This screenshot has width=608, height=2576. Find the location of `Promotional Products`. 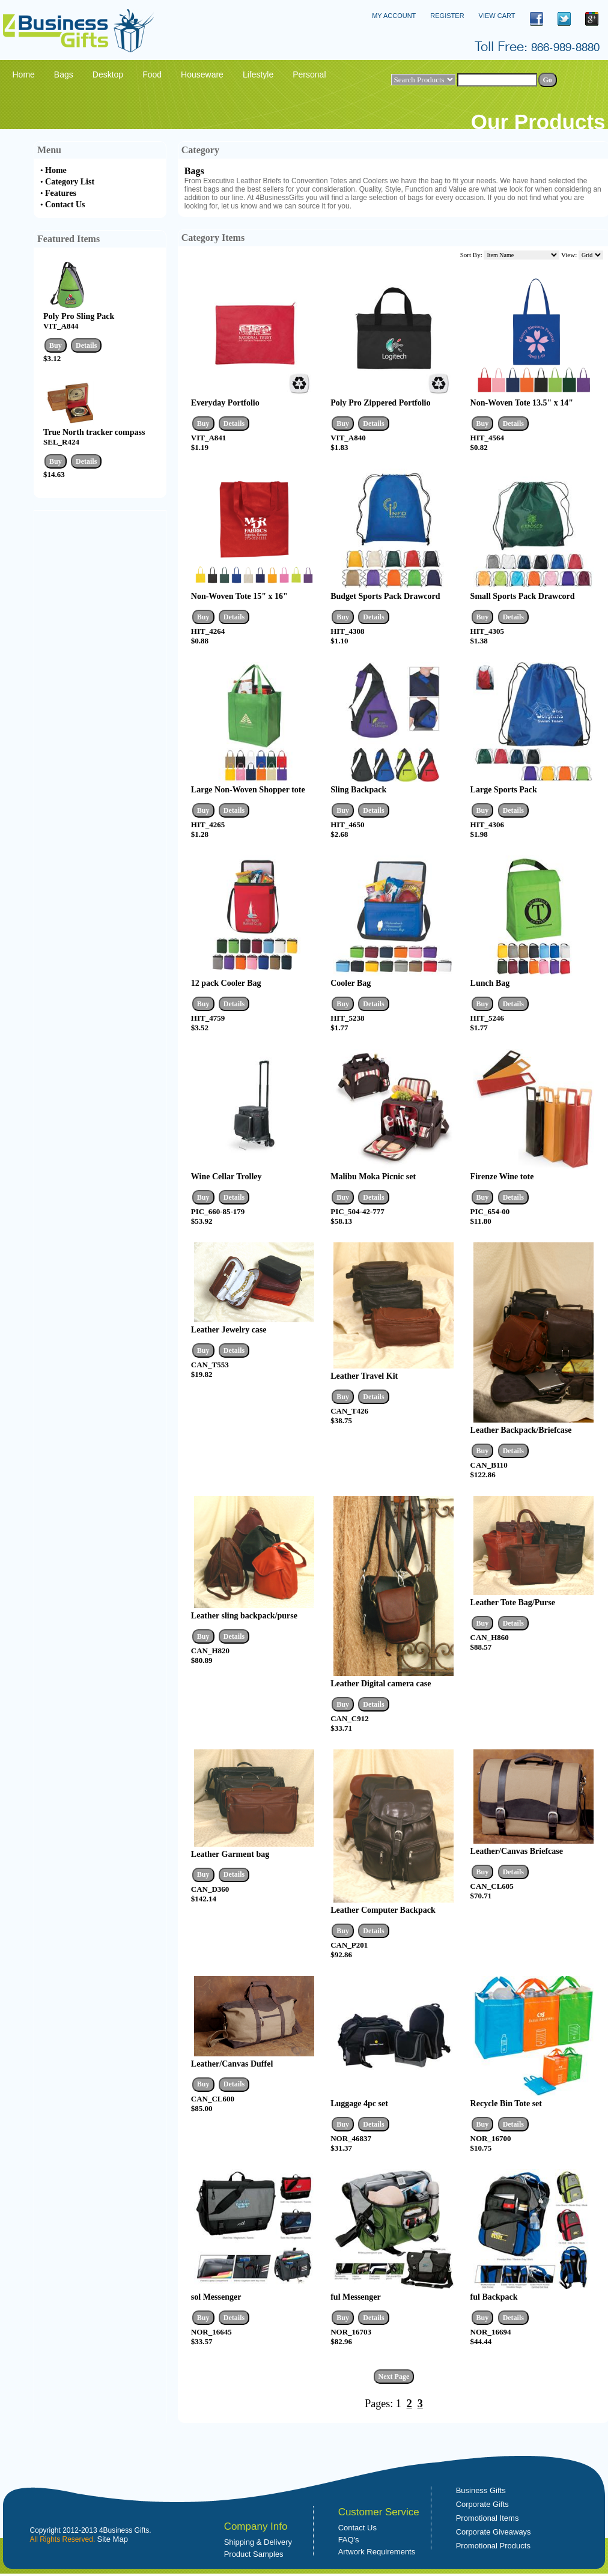

Promotional Products is located at coordinates (493, 2545).